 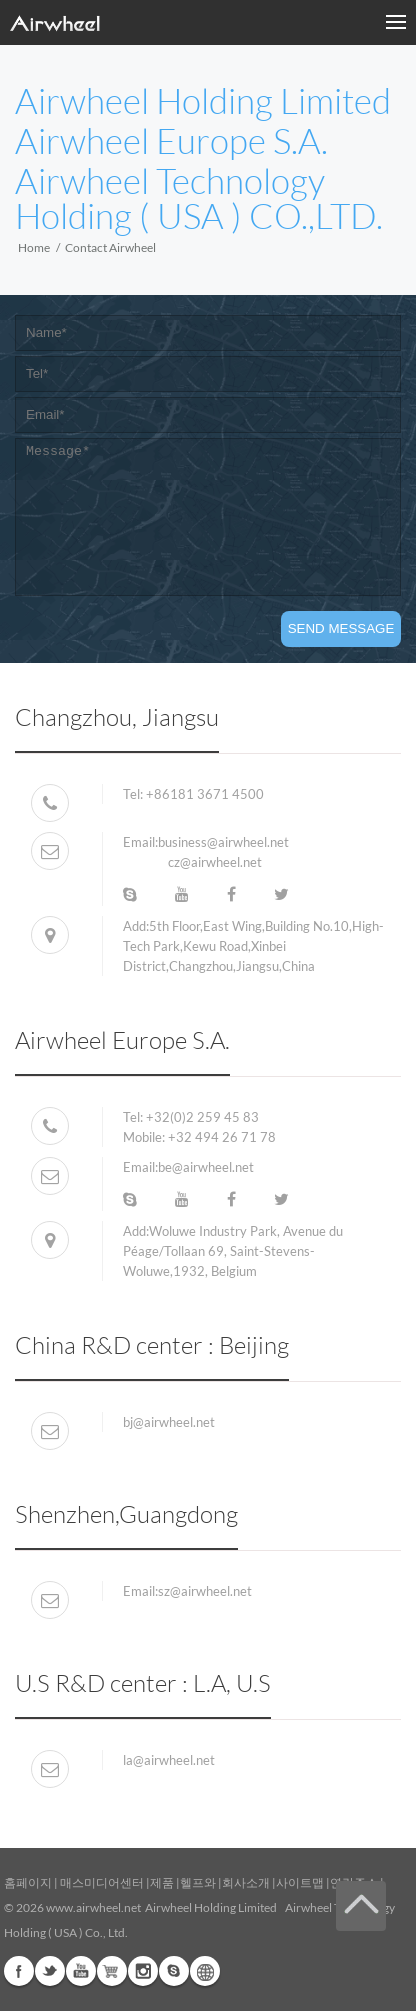 I want to click on +32(0)2 259 45 83, so click(x=202, y=1117).